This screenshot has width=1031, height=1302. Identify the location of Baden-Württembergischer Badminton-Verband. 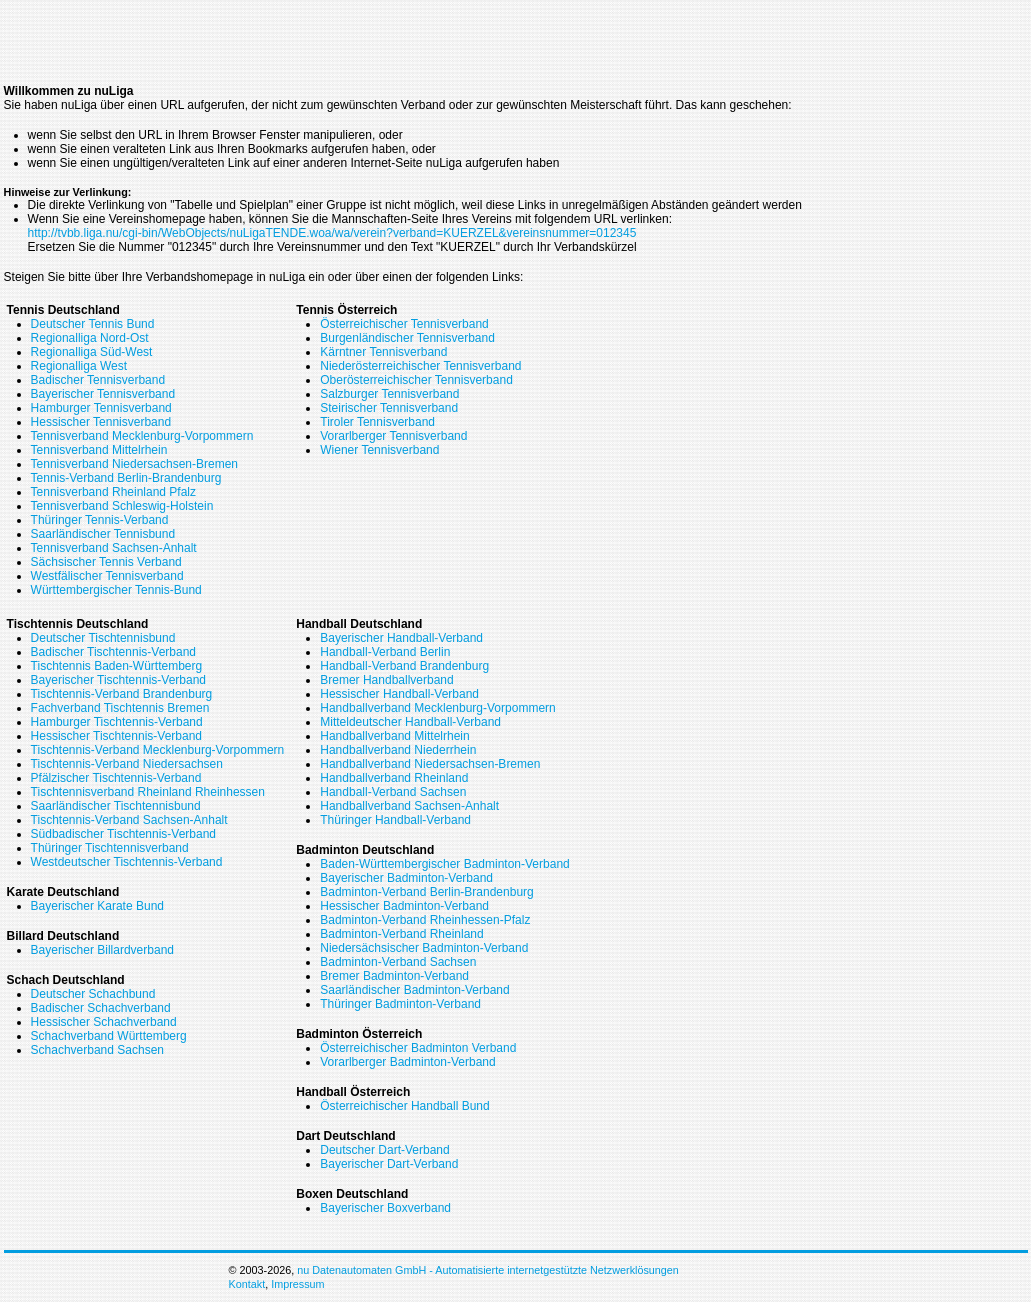
(444, 864).